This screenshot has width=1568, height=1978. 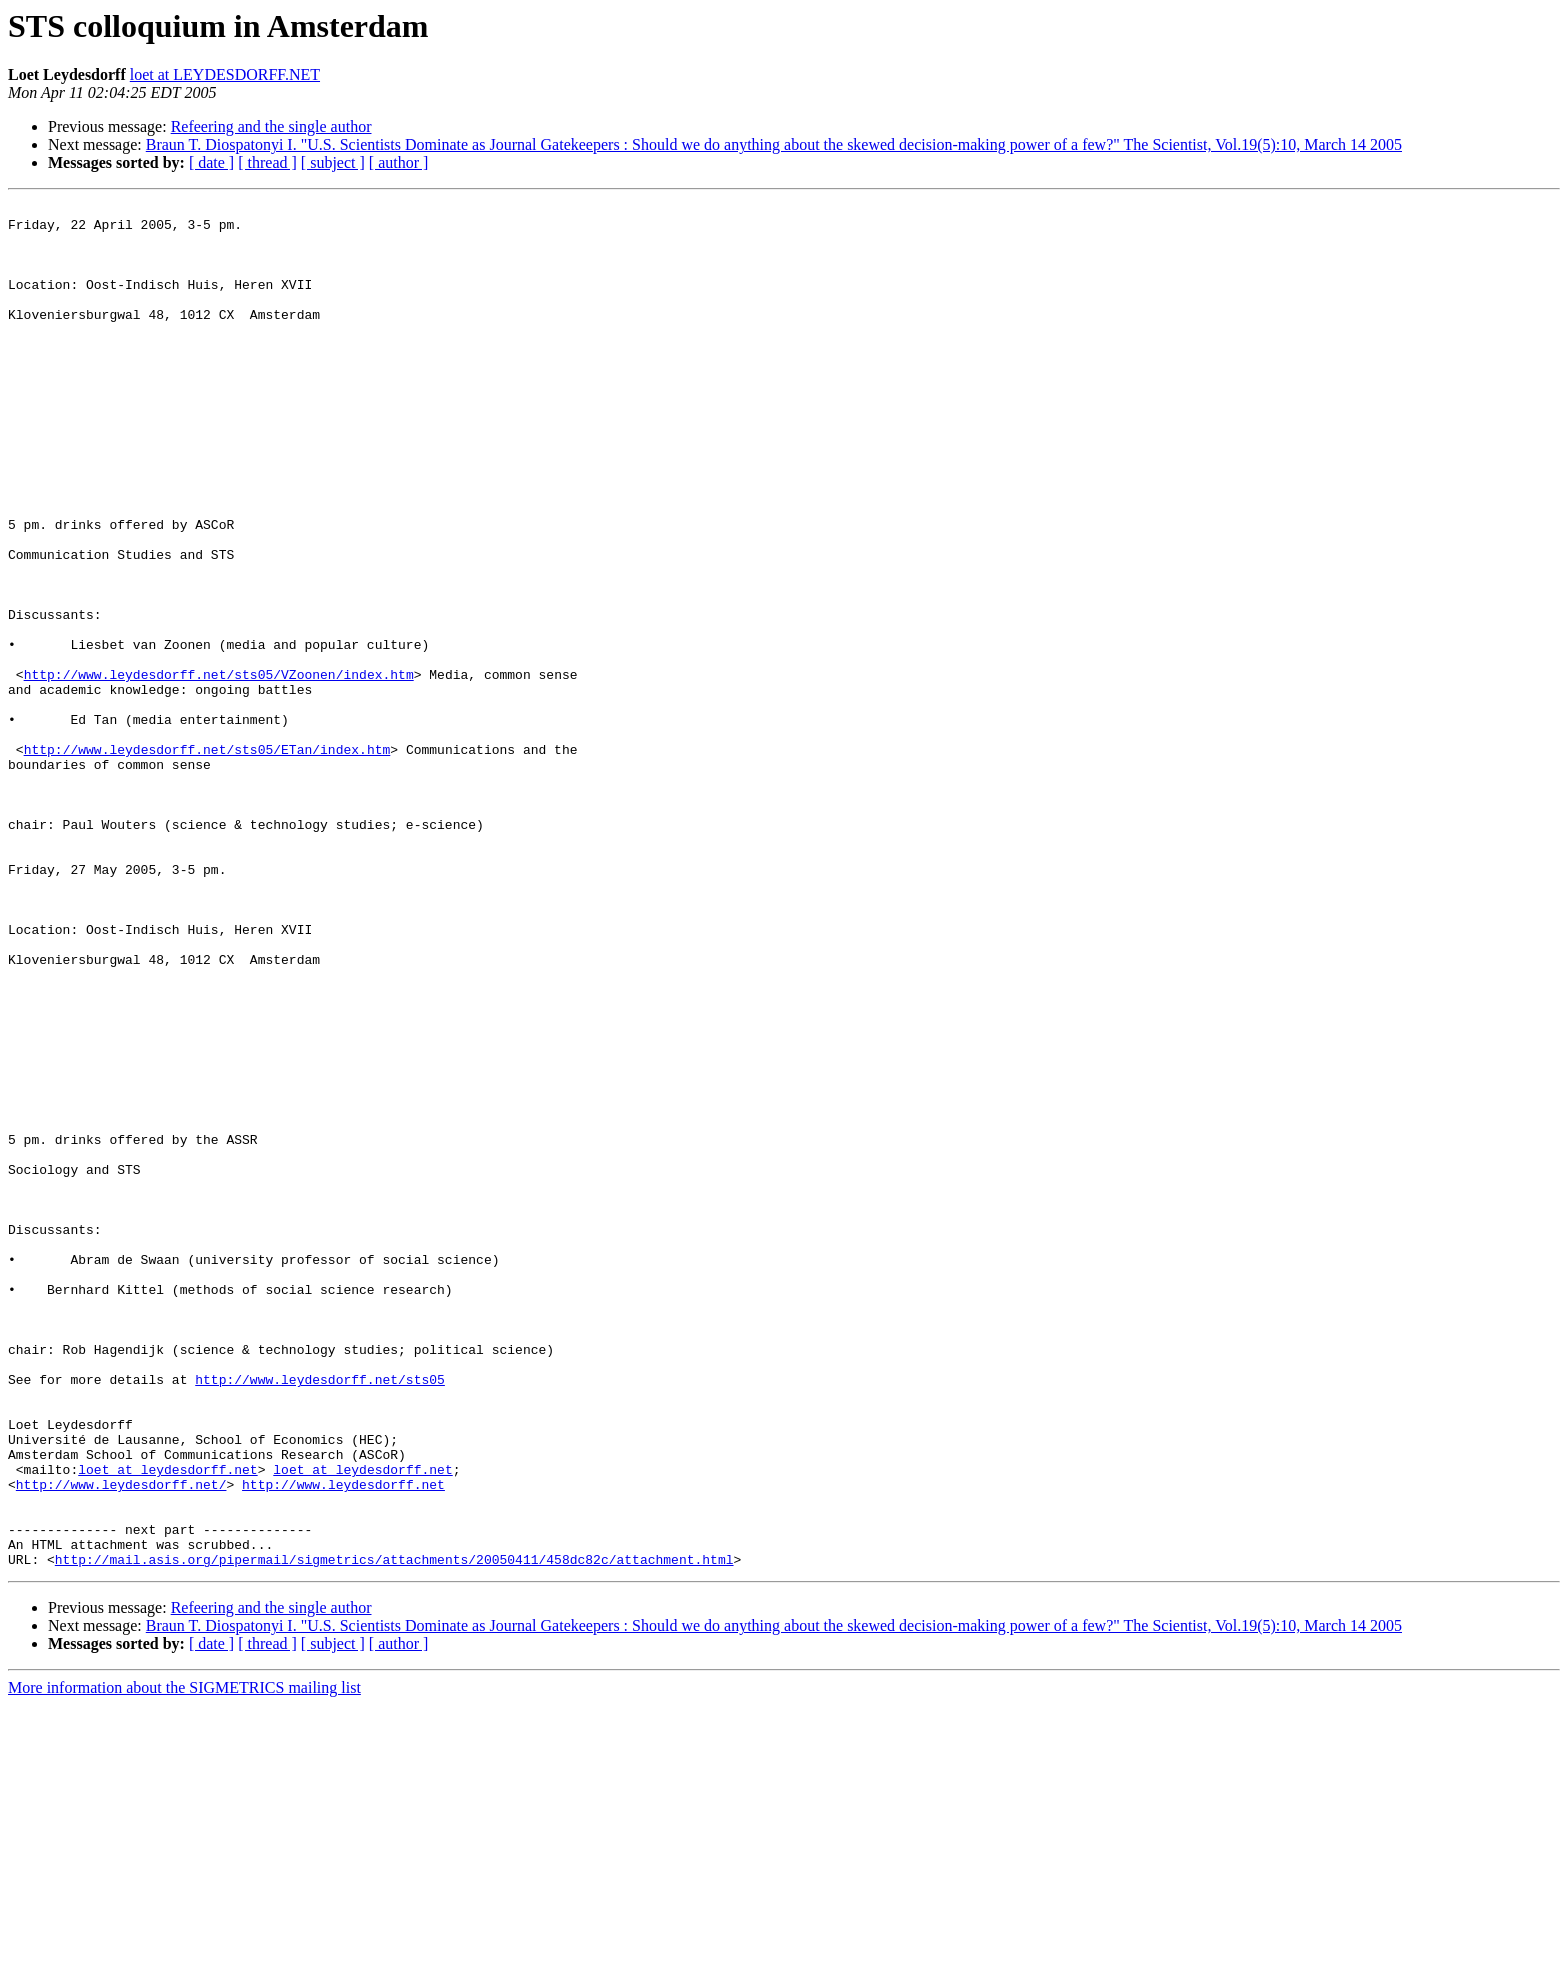 I want to click on More information about the SIGMETRICS mailing list, so click(x=184, y=1960).